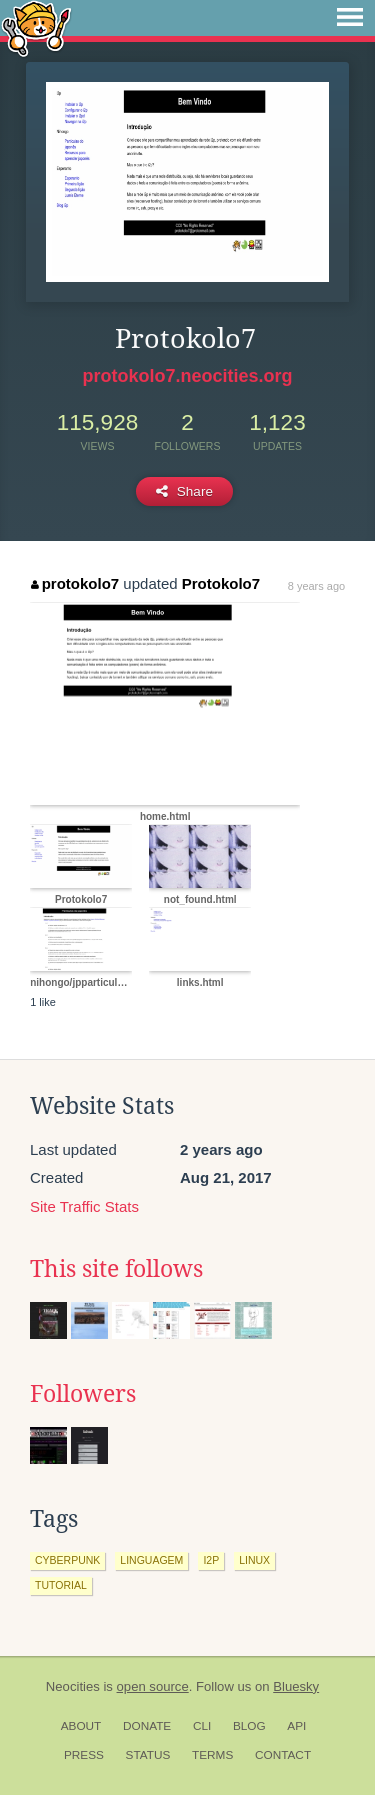 The image size is (375, 1795). I want to click on i2p, so click(211, 1560).